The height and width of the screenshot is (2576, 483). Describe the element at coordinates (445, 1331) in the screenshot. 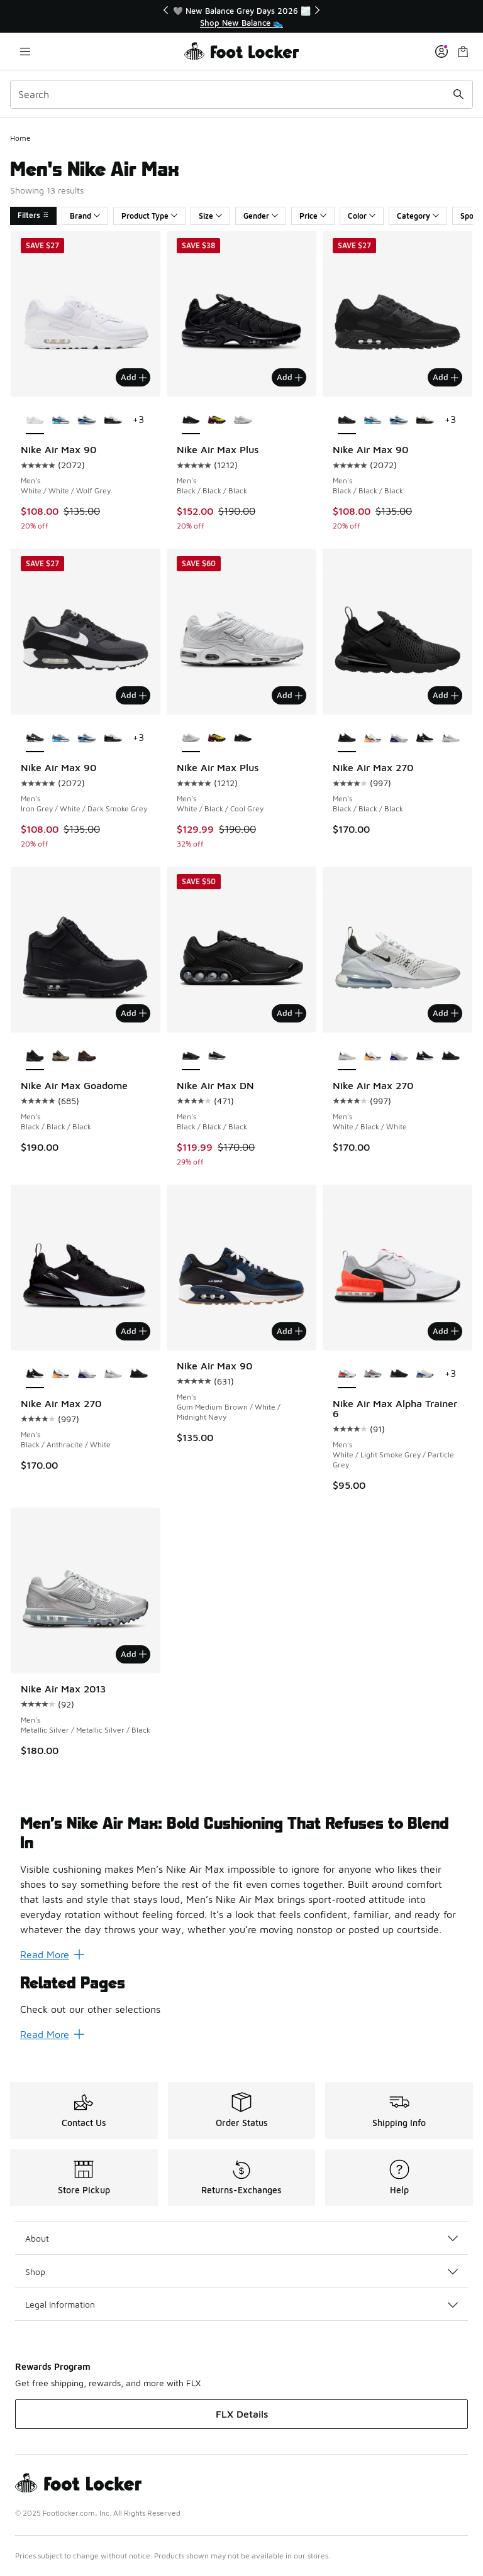

I see `Add [Add to bag: Nike Air Max Alpha Trainer 6 - Men's - White/Light Smoke Grey/Particle Grey]` at that location.